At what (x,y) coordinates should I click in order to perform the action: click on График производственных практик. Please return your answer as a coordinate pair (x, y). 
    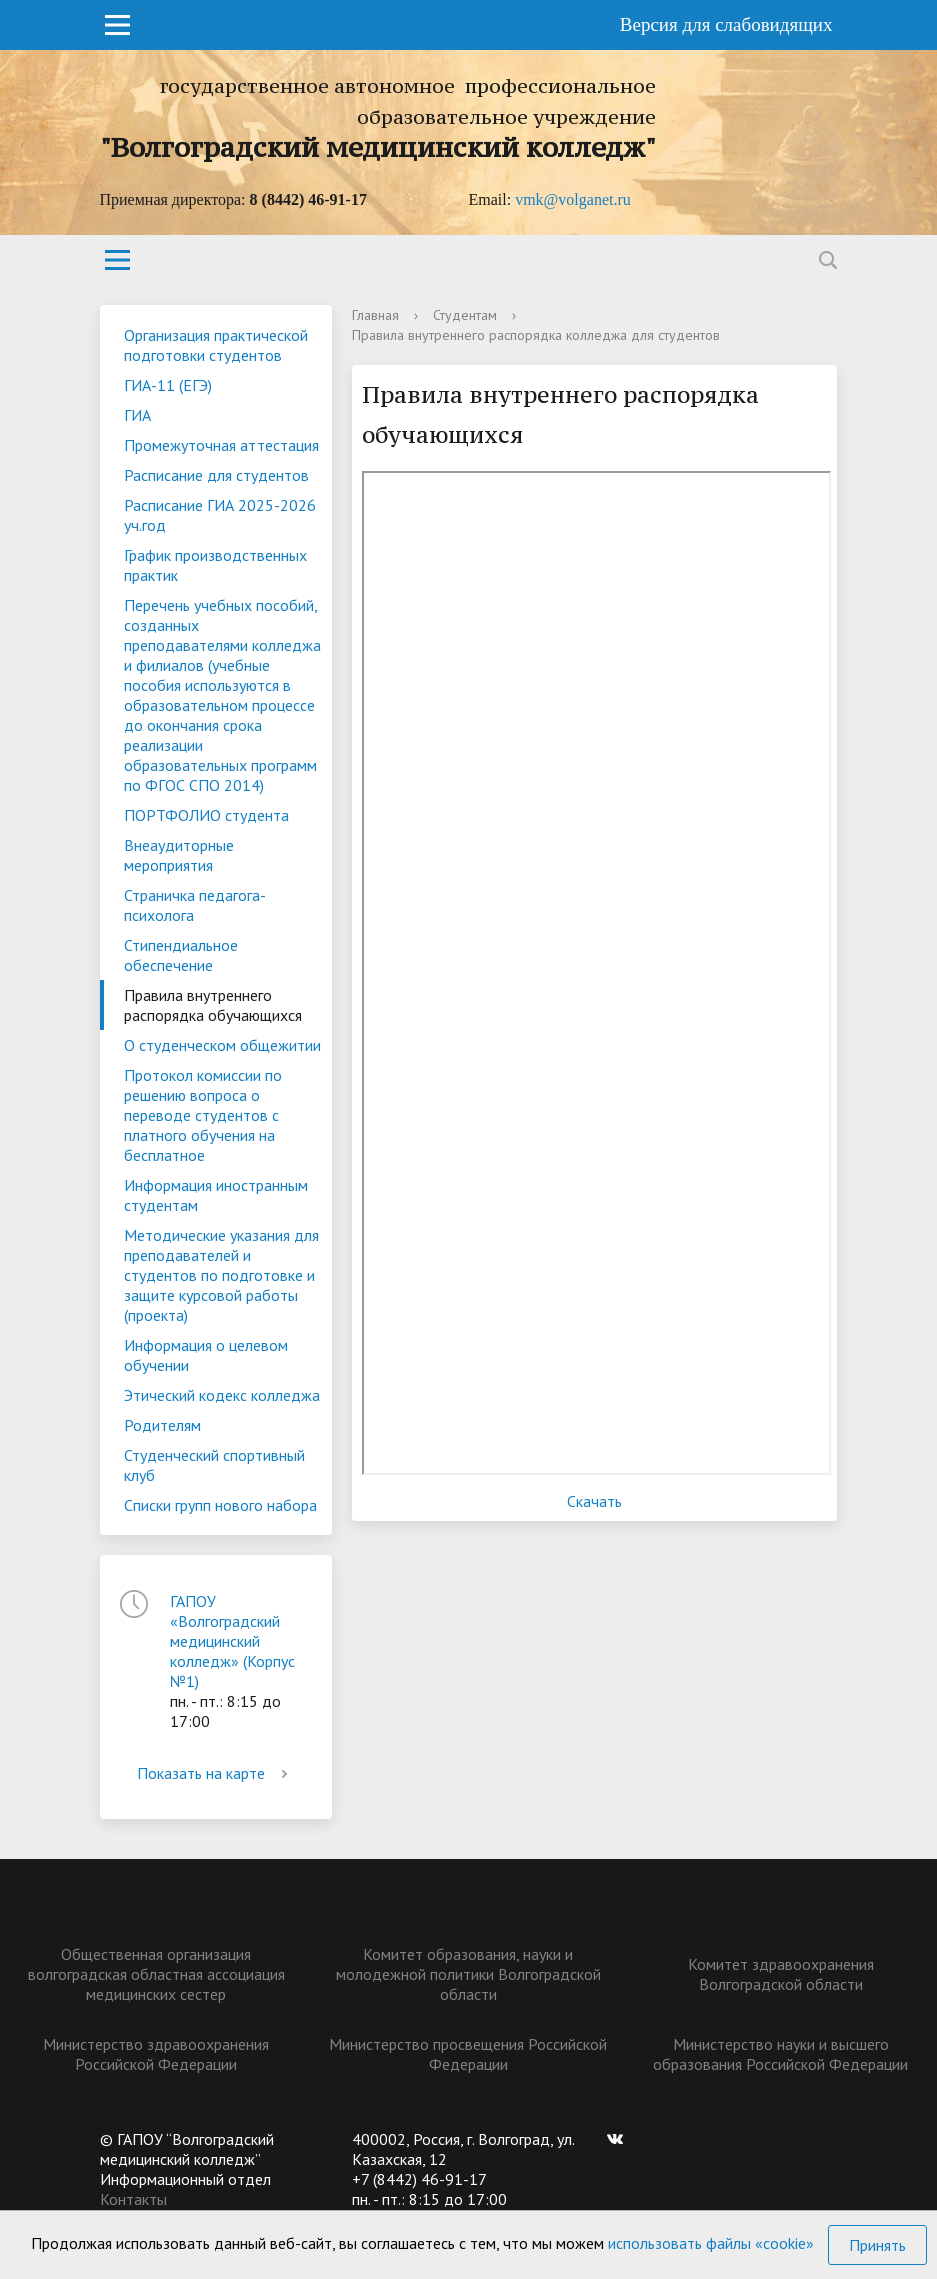
    Looking at the image, I should click on (215, 565).